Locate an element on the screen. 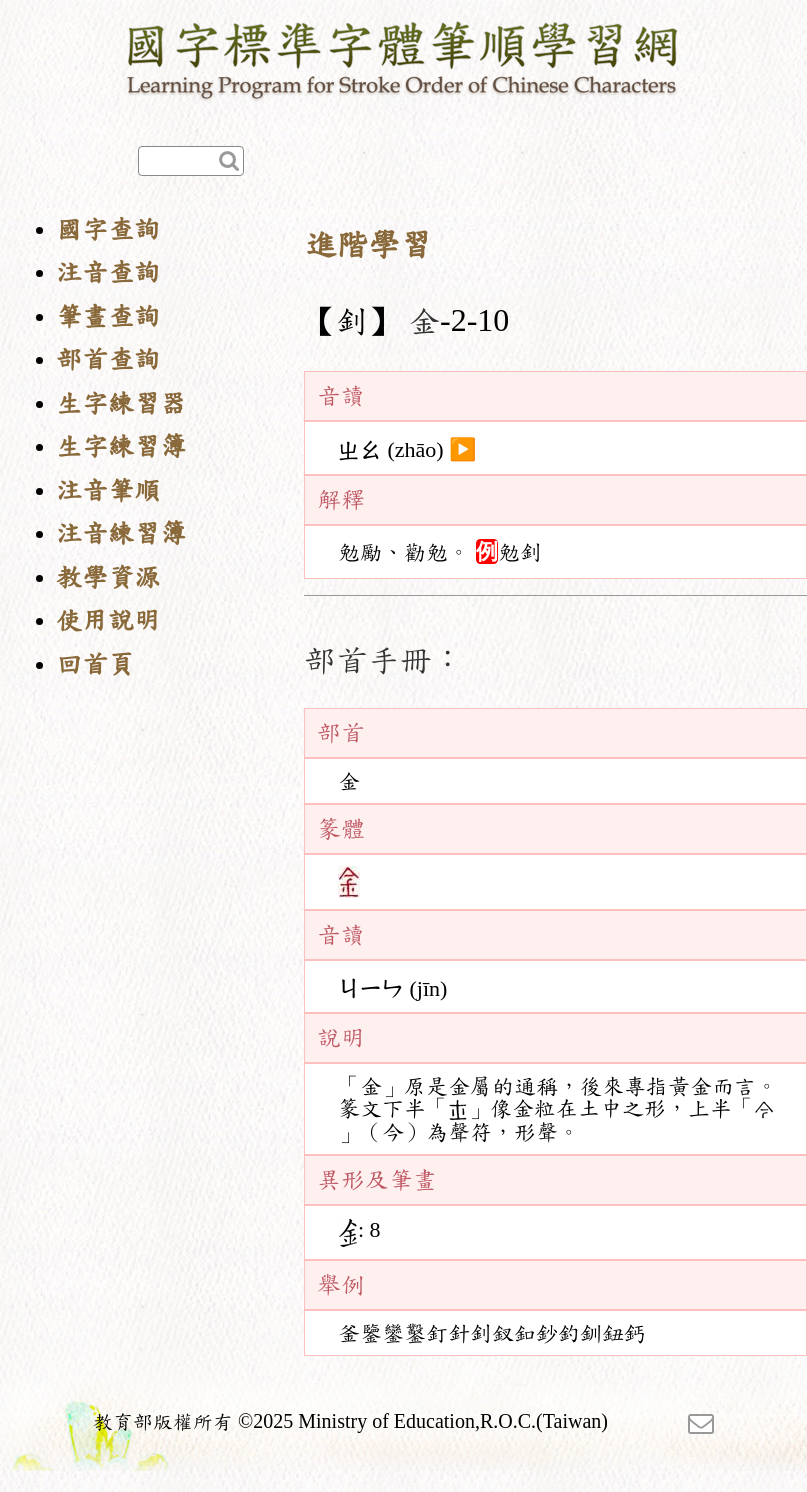 Image resolution: width=807 pixels, height=1492 pixels. 注音筆順 is located at coordinates (108, 490).